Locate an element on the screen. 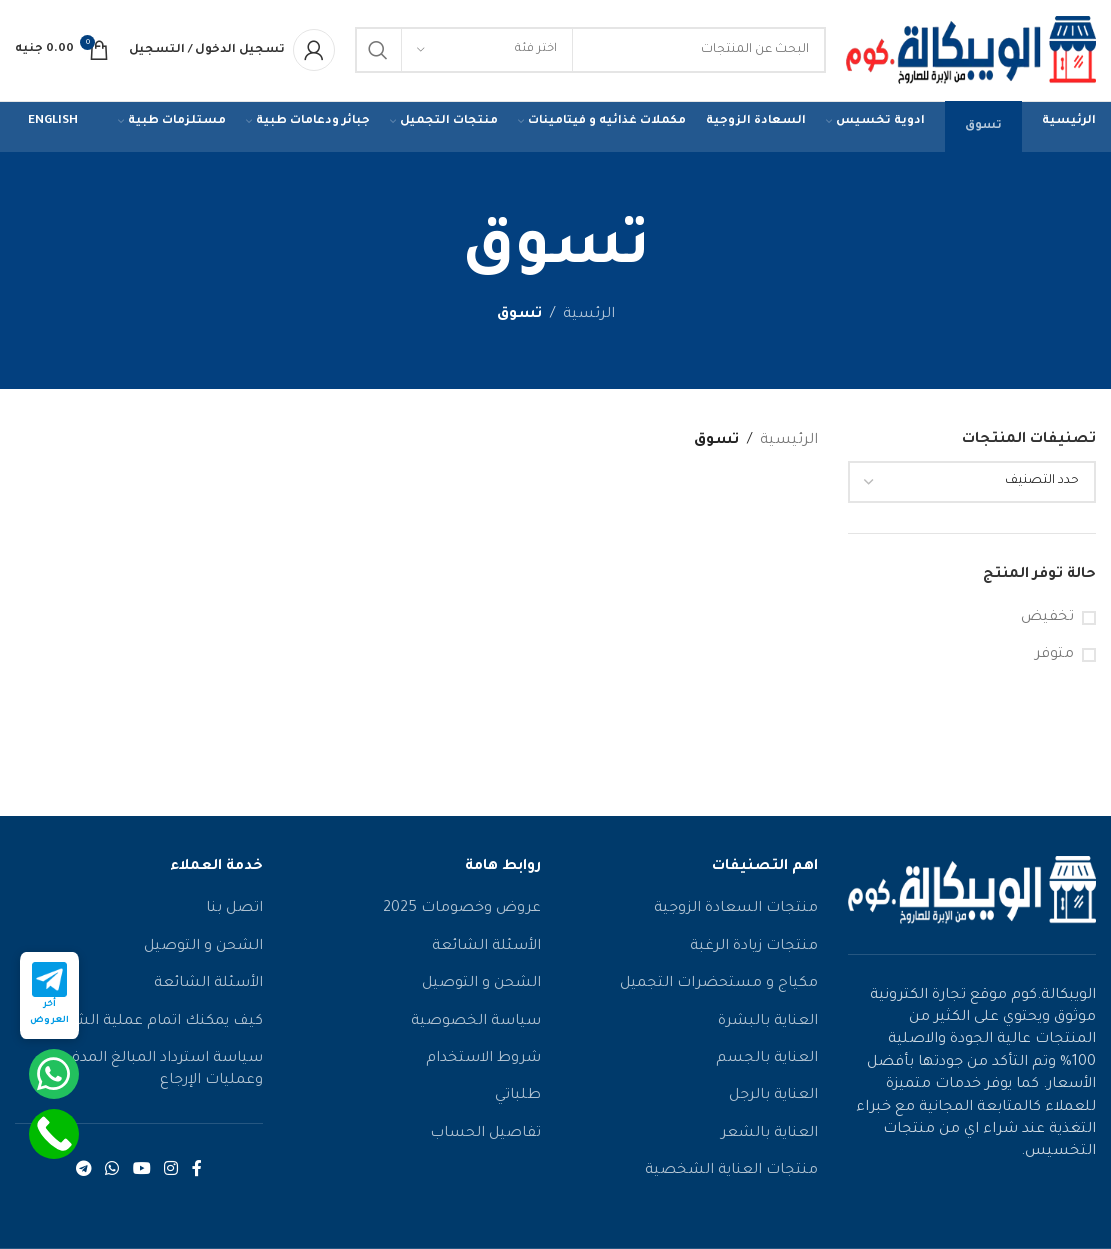 This screenshot has width=1111, height=1249. طلباتي is located at coordinates (518, 1100).